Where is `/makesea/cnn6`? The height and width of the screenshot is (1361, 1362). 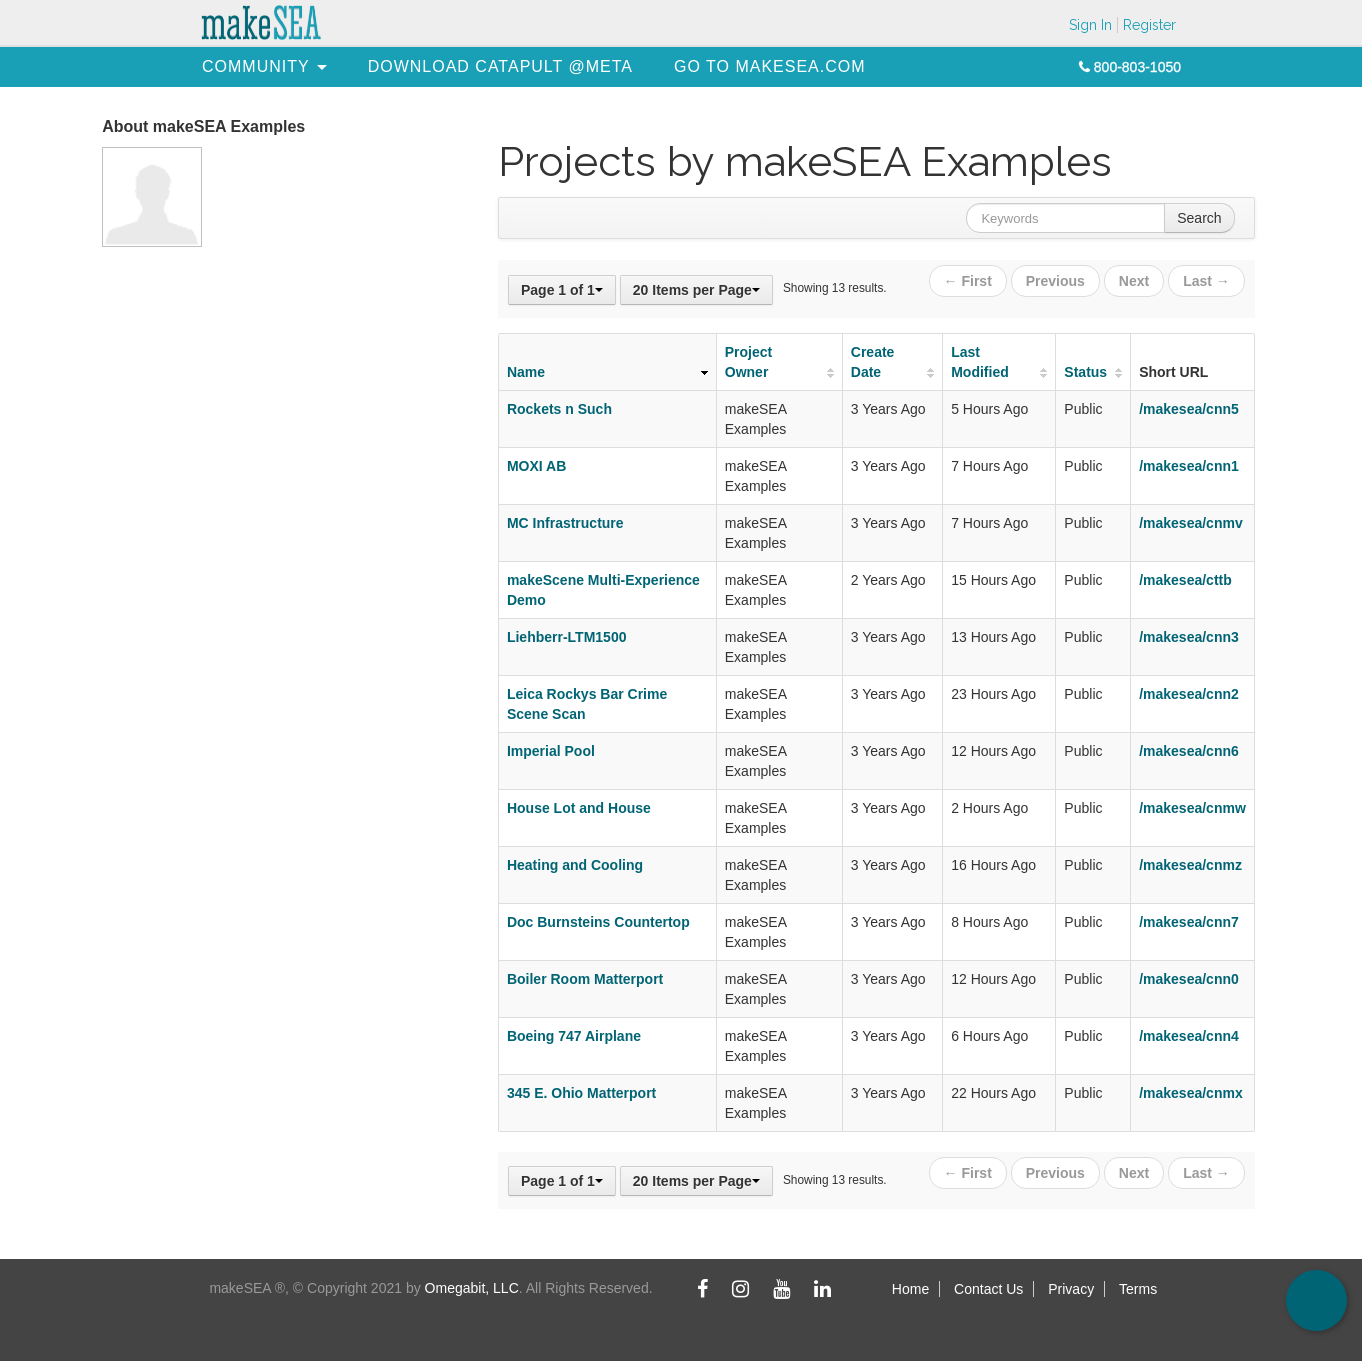 /makesea/cnn6 is located at coordinates (1189, 751).